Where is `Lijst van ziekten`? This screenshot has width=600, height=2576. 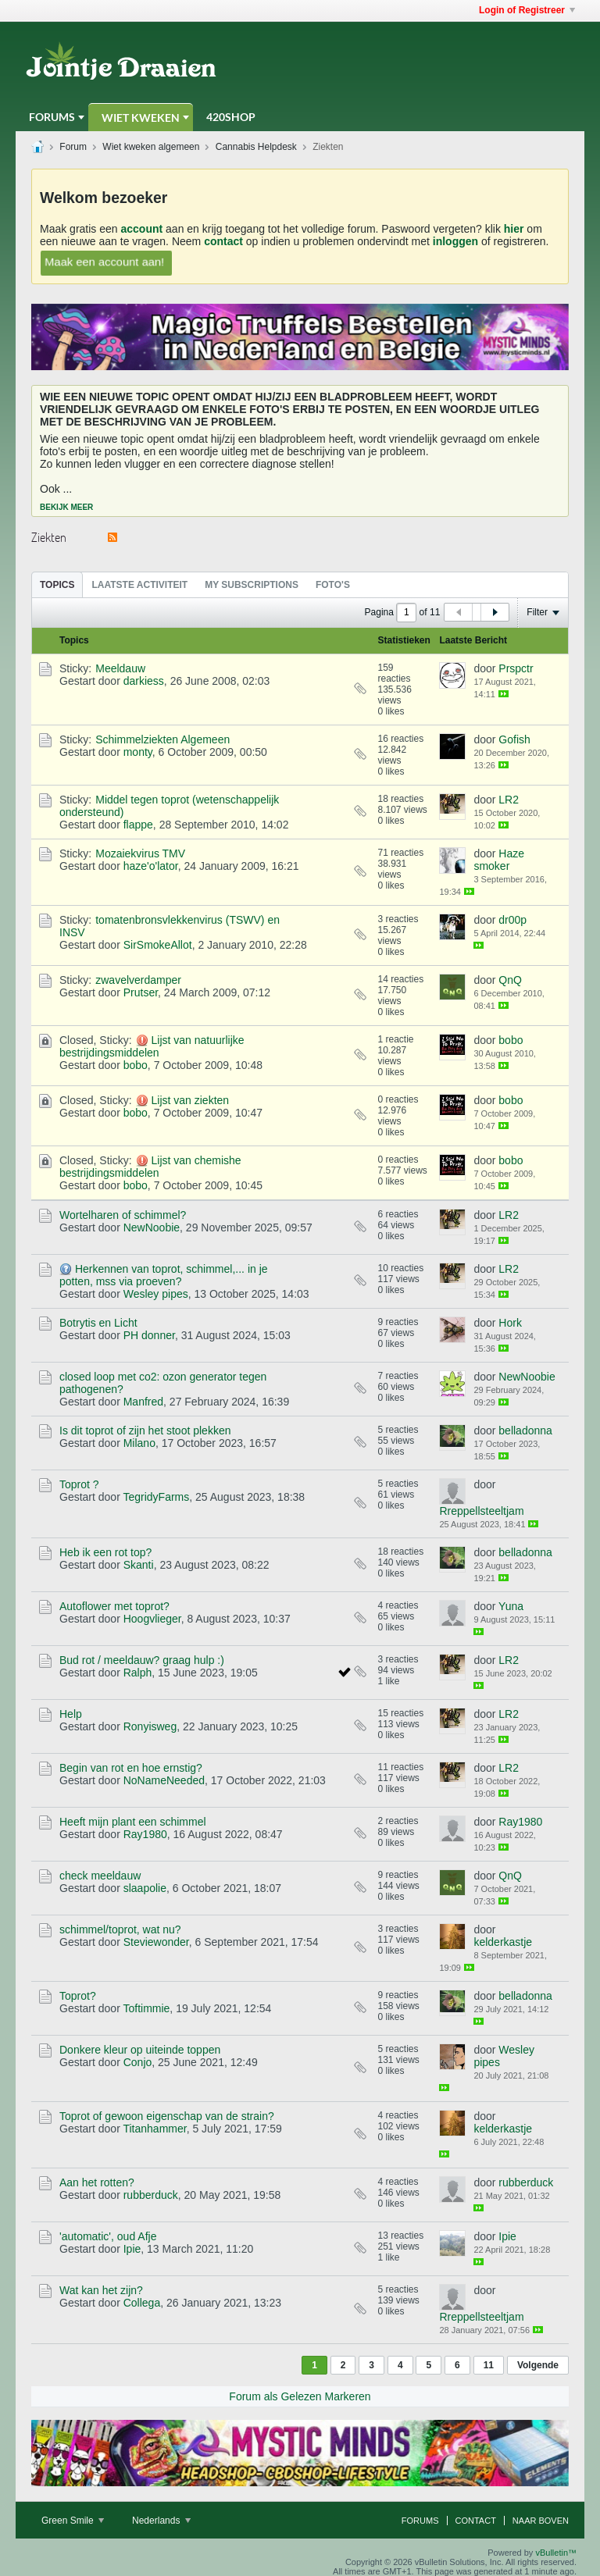 Lijst van ziekten is located at coordinates (190, 1100).